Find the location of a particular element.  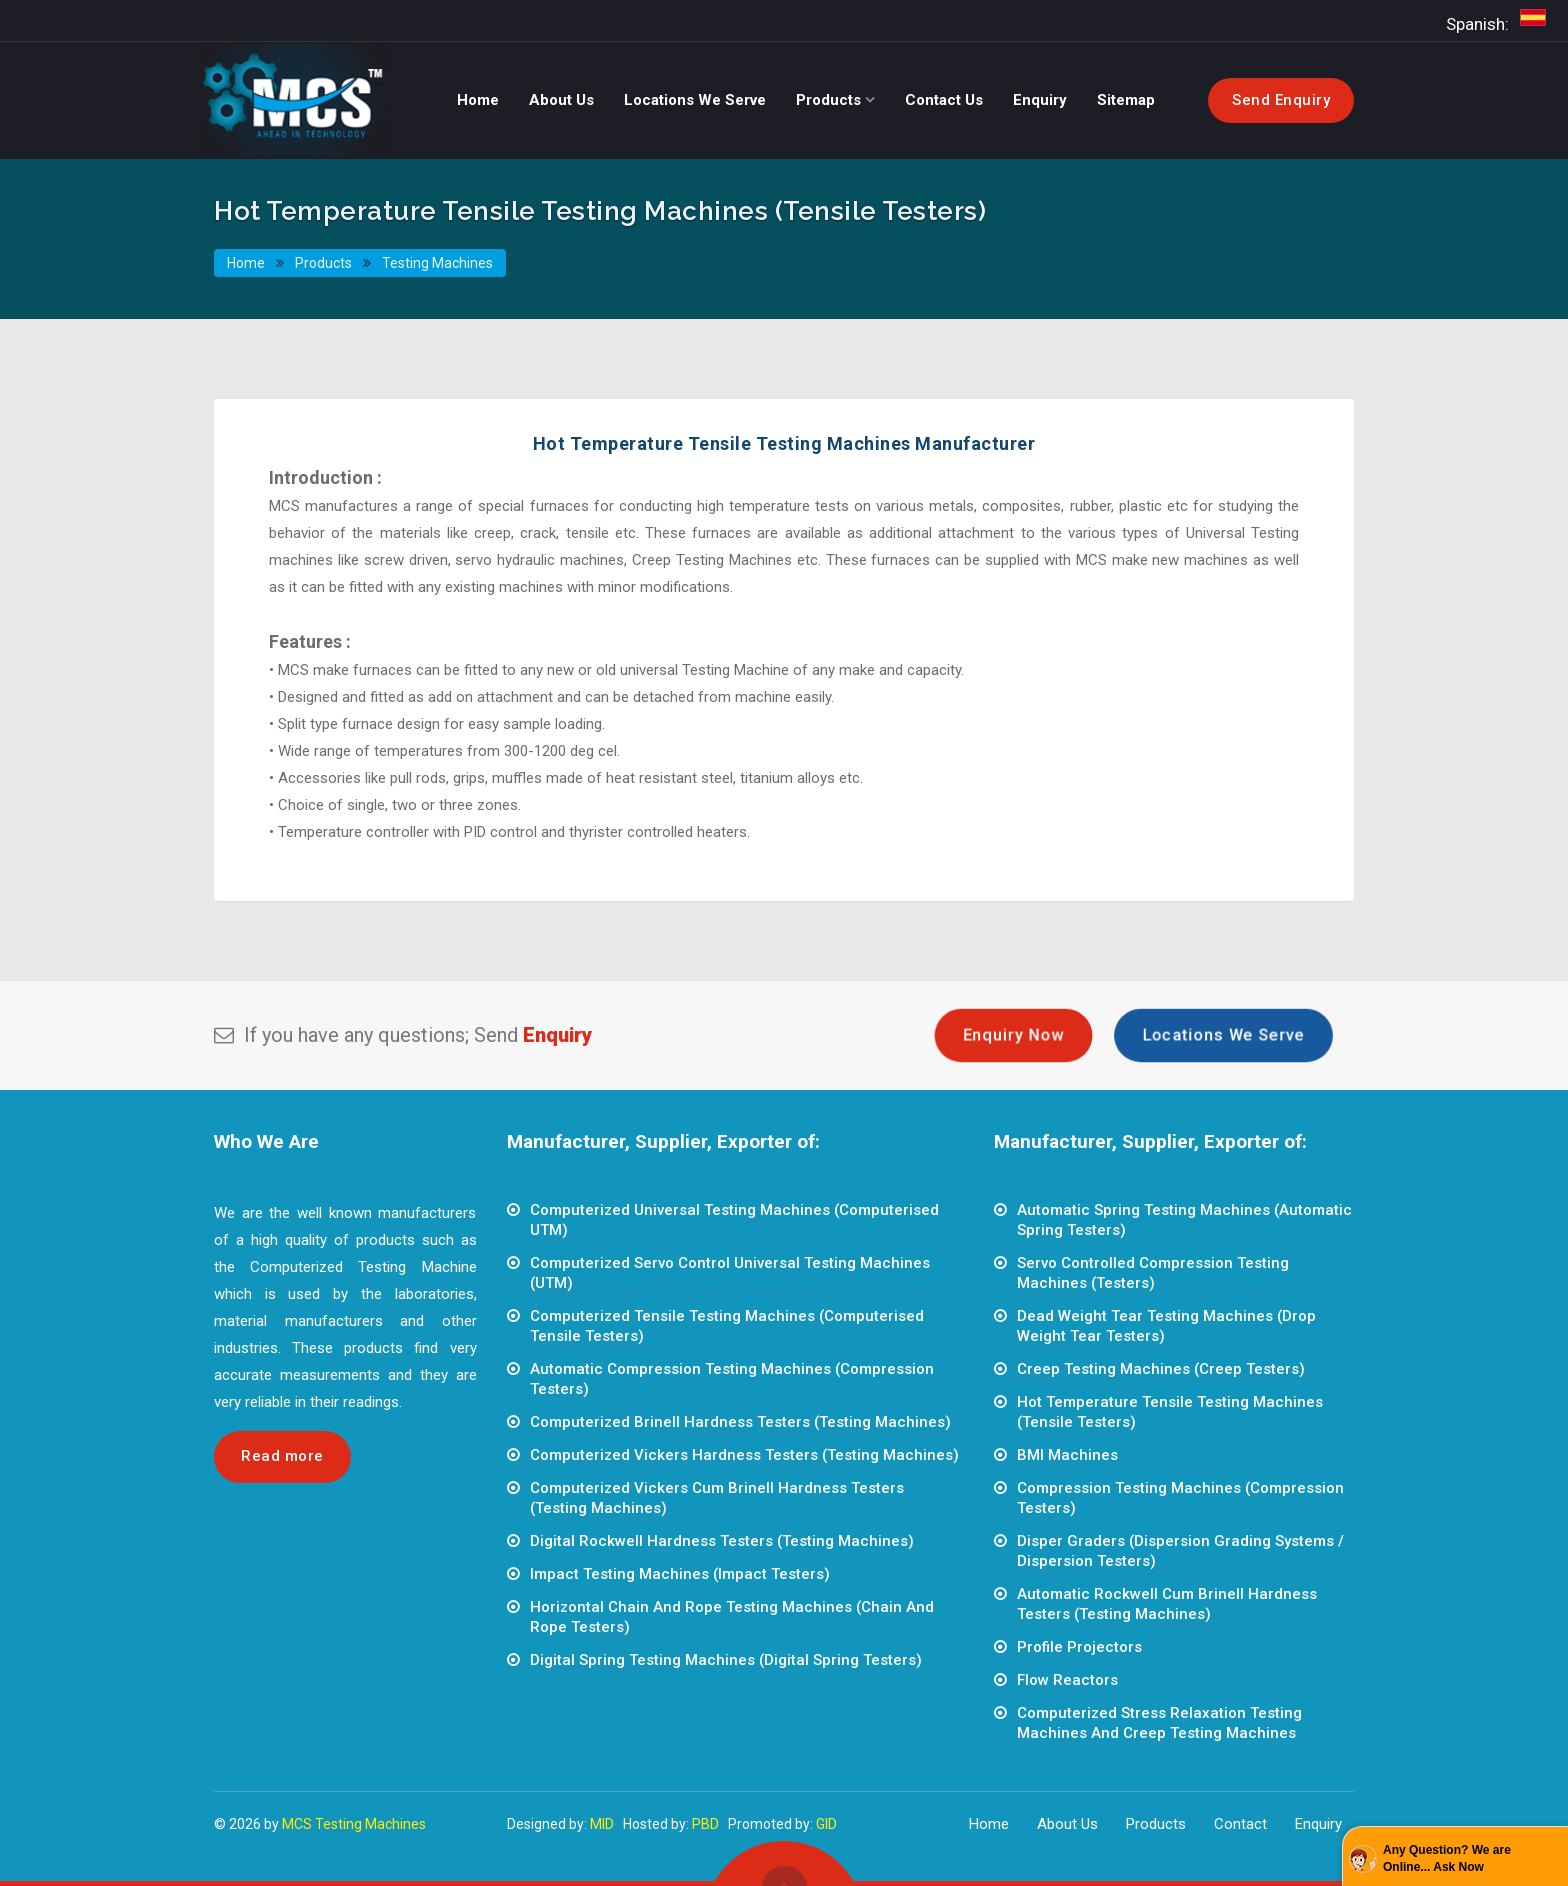

BMI Machines is located at coordinates (1067, 1455).